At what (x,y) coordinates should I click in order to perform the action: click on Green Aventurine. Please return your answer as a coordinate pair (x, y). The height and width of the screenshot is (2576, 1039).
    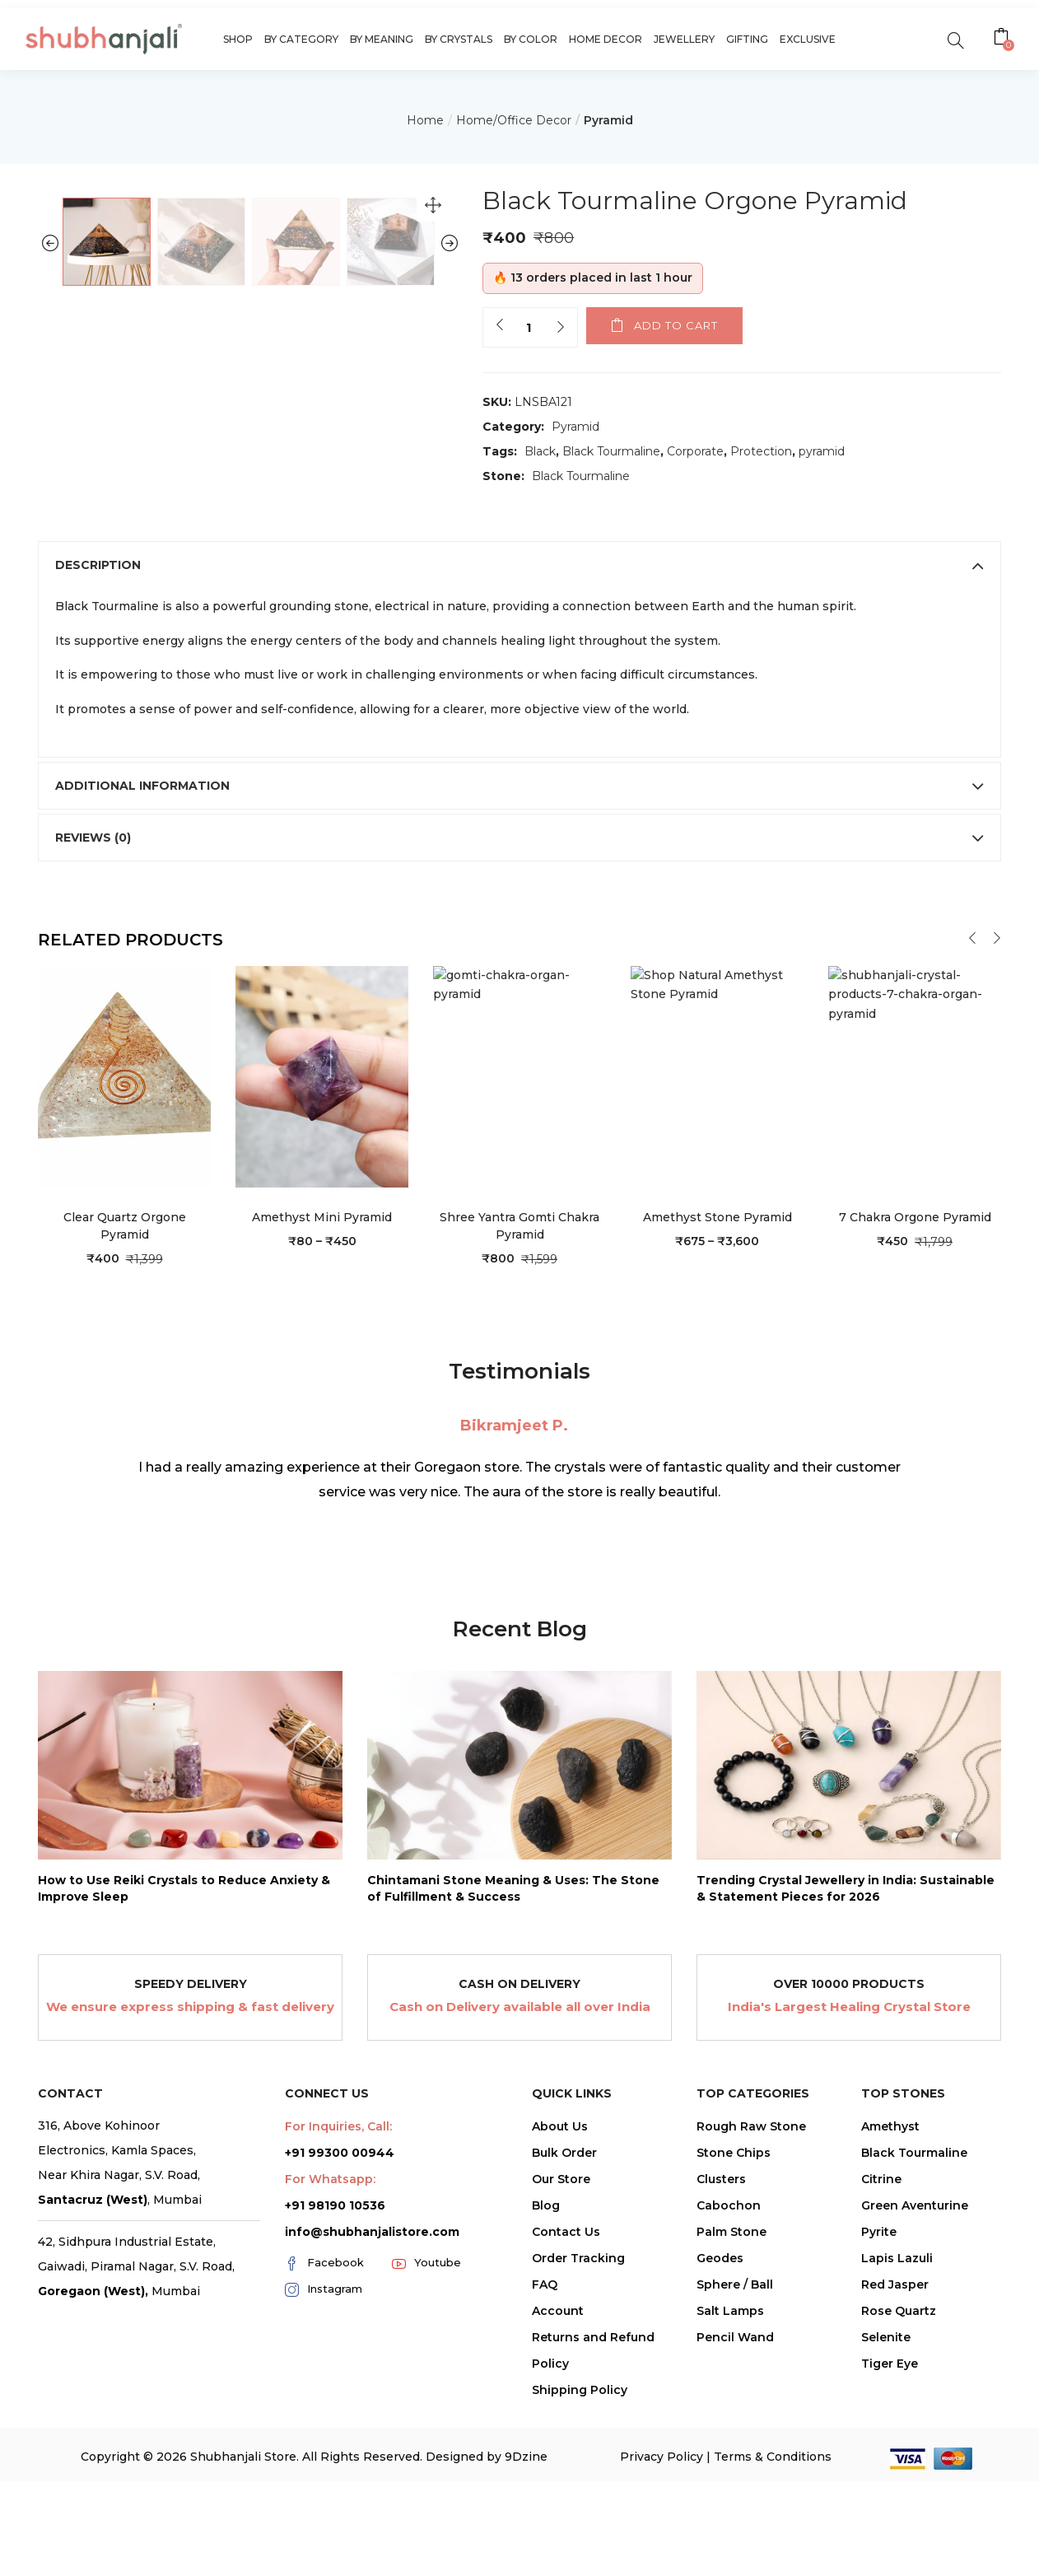
    Looking at the image, I should click on (914, 2399).